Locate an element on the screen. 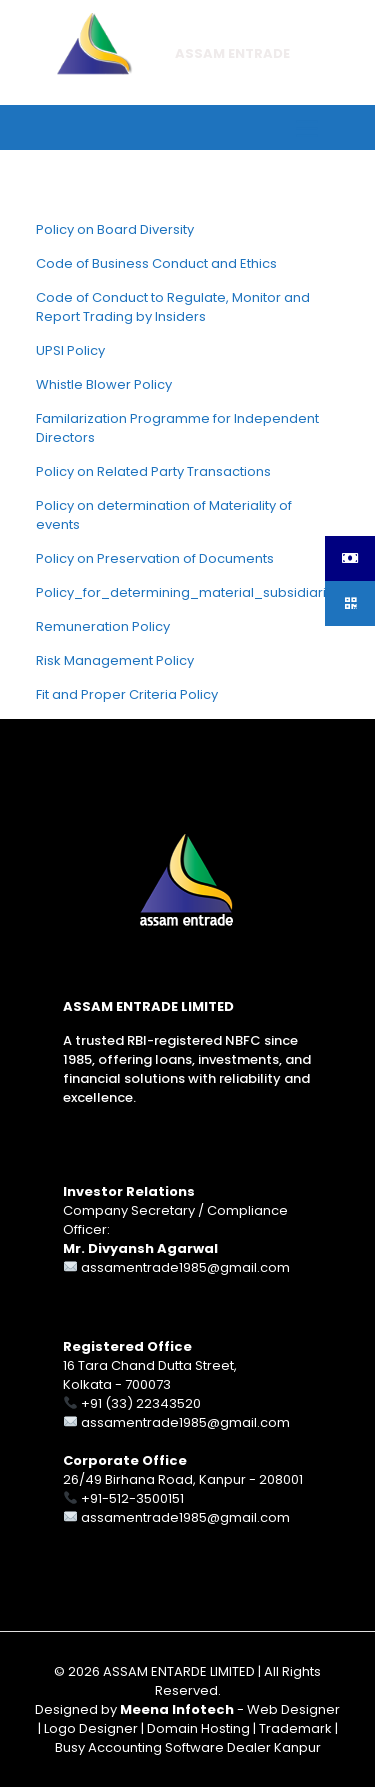  Remuneration Policy is located at coordinates (103, 626).